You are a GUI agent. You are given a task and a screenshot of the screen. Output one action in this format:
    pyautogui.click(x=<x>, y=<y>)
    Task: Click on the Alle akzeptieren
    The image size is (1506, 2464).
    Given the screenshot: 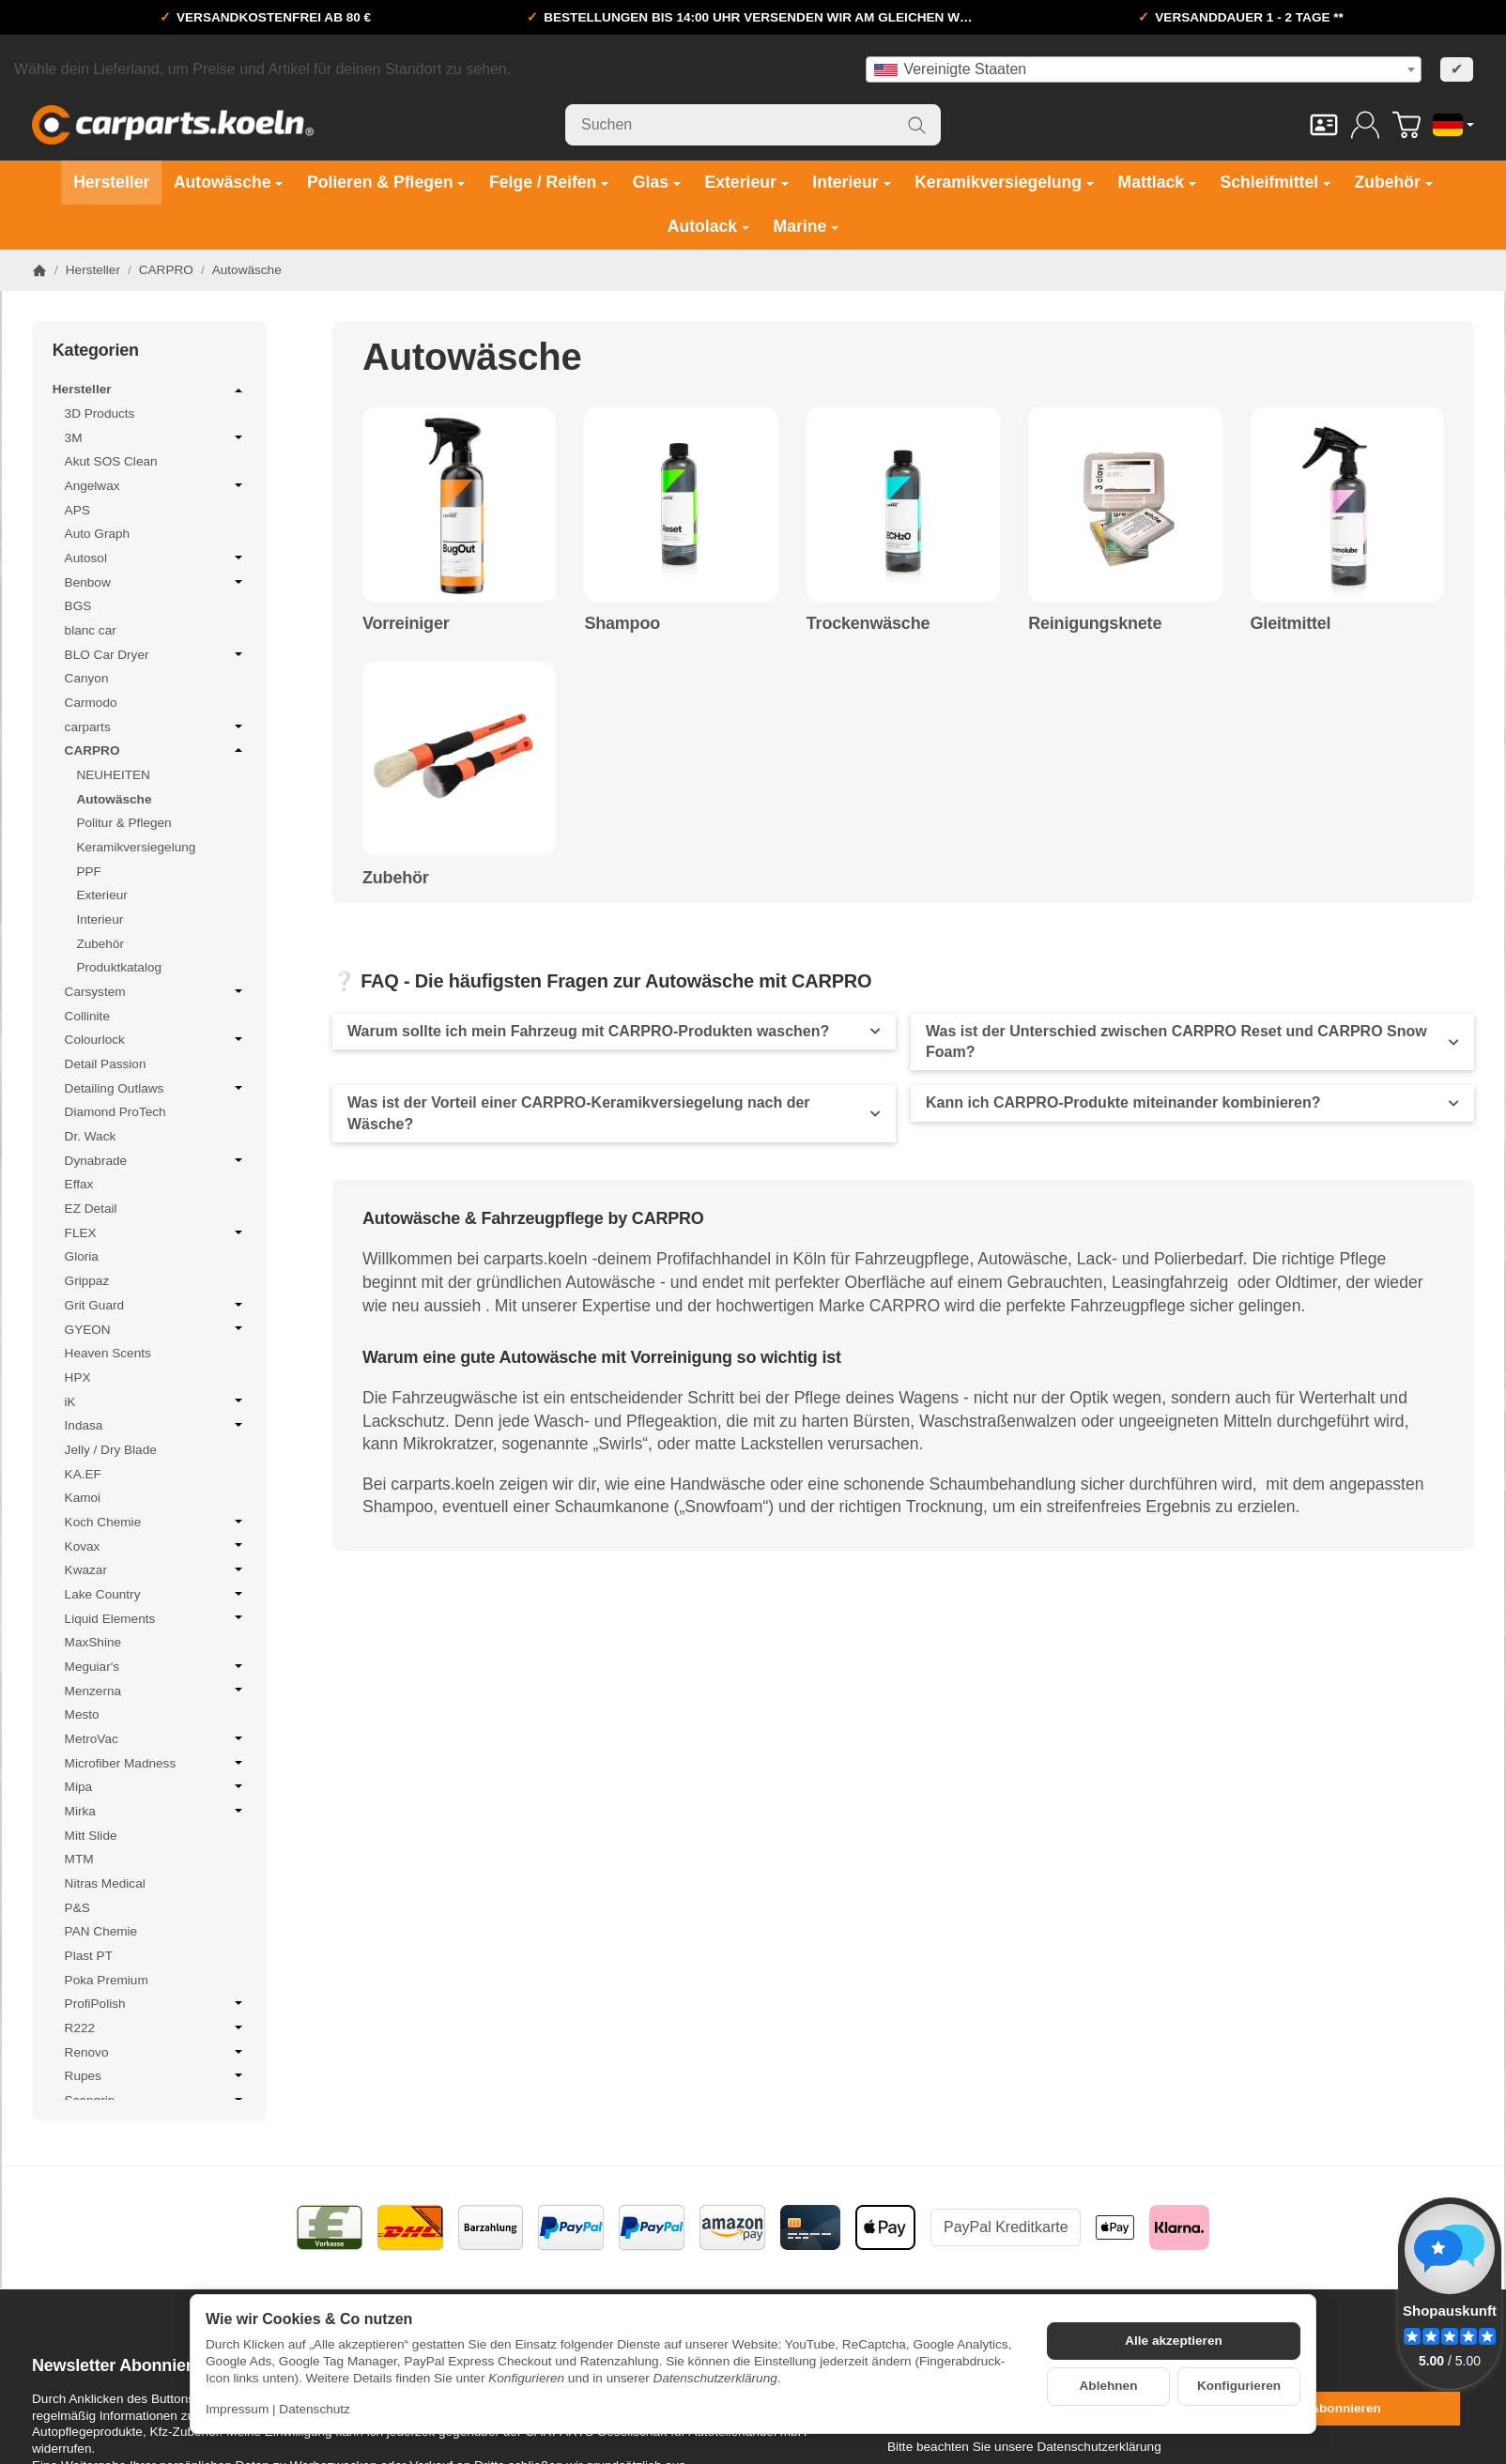 What is the action you would take?
    pyautogui.click(x=1173, y=2341)
    